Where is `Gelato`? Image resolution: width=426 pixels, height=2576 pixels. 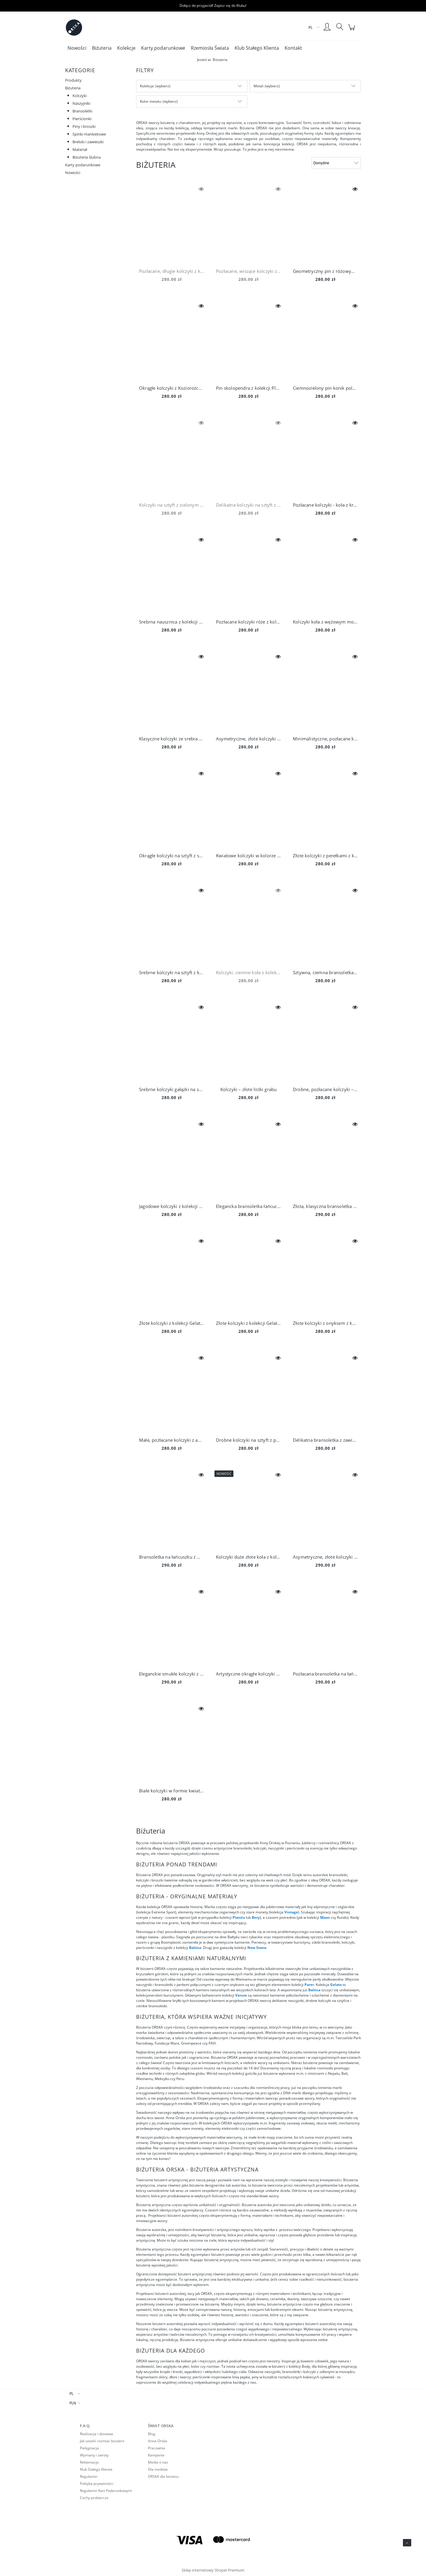 Gelato is located at coordinates (336, 1984).